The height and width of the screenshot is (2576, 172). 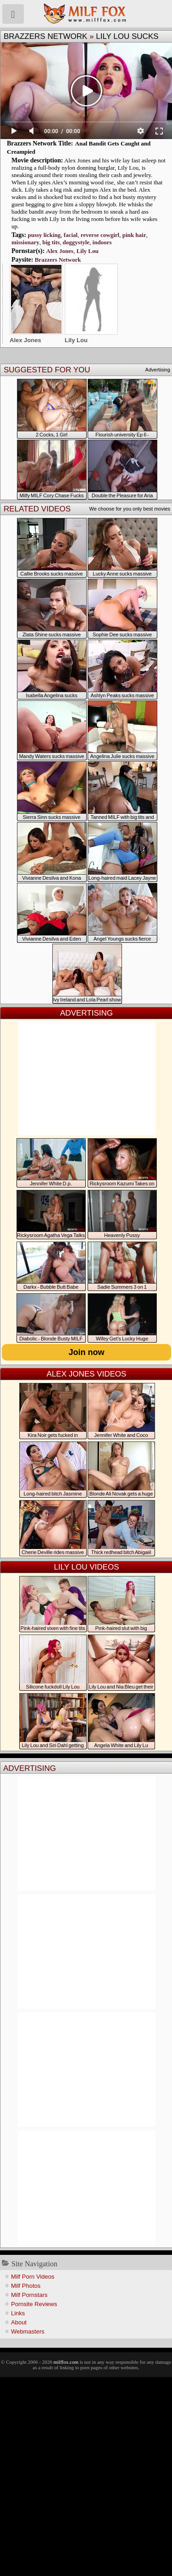 I want to click on indoors, so click(x=102, y=242).